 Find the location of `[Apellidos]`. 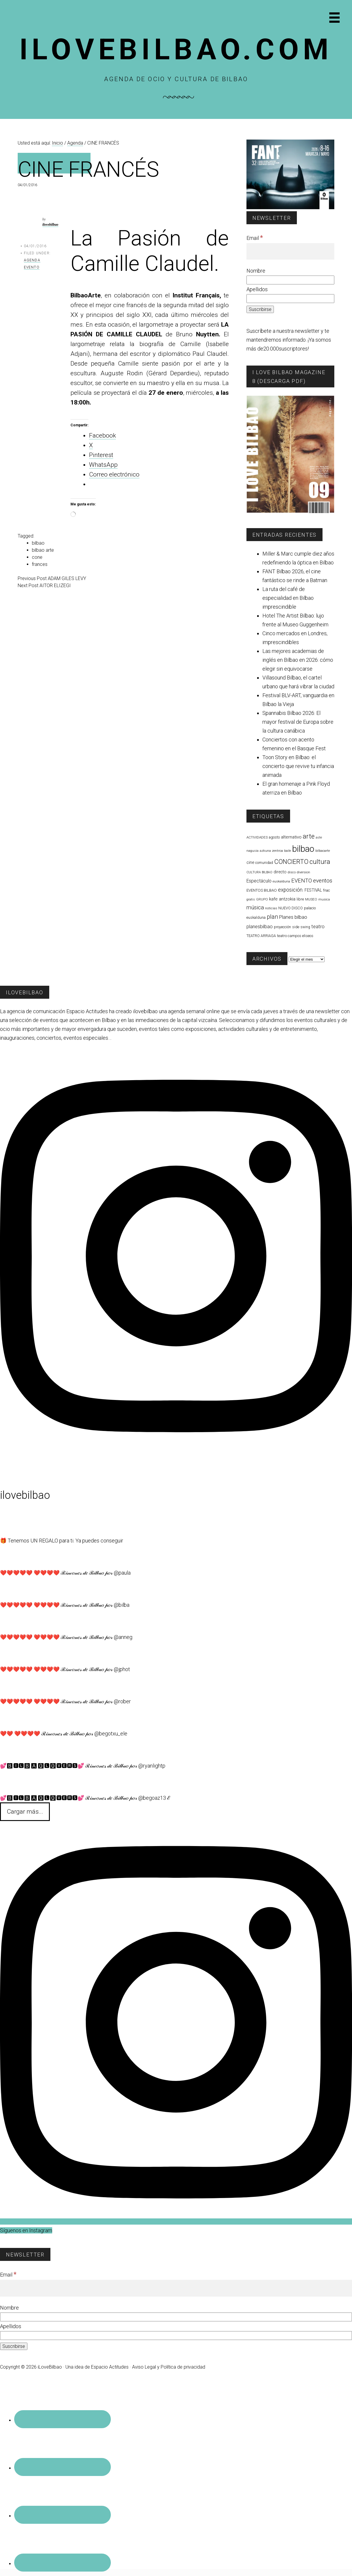

[Apellidos] is located at coordinates (290, 298).